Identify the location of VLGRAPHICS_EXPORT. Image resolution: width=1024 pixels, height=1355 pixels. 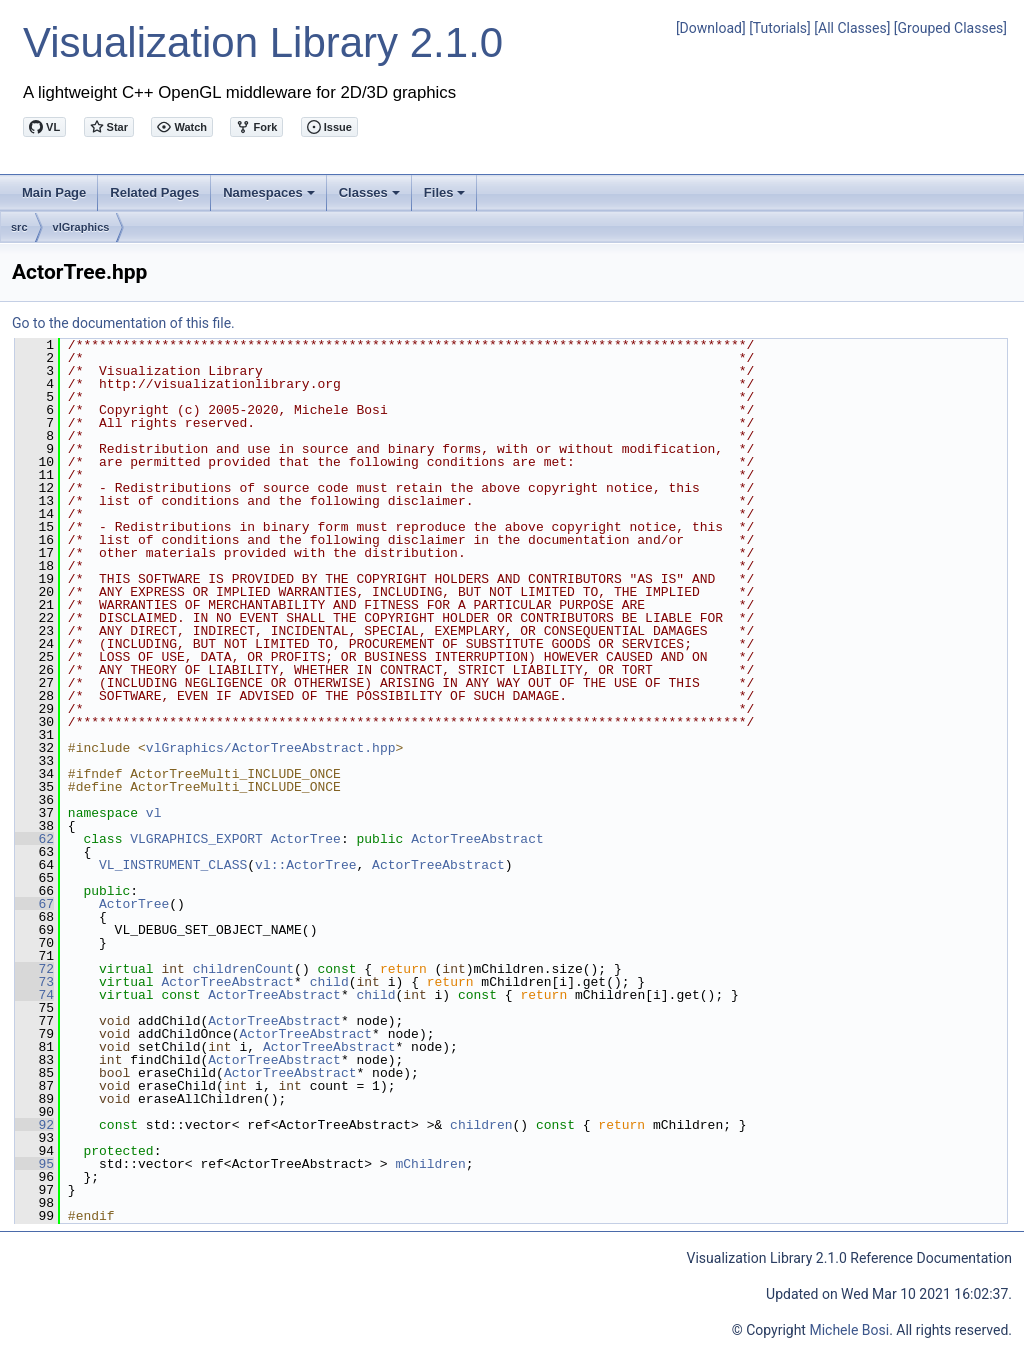
(196, 839).